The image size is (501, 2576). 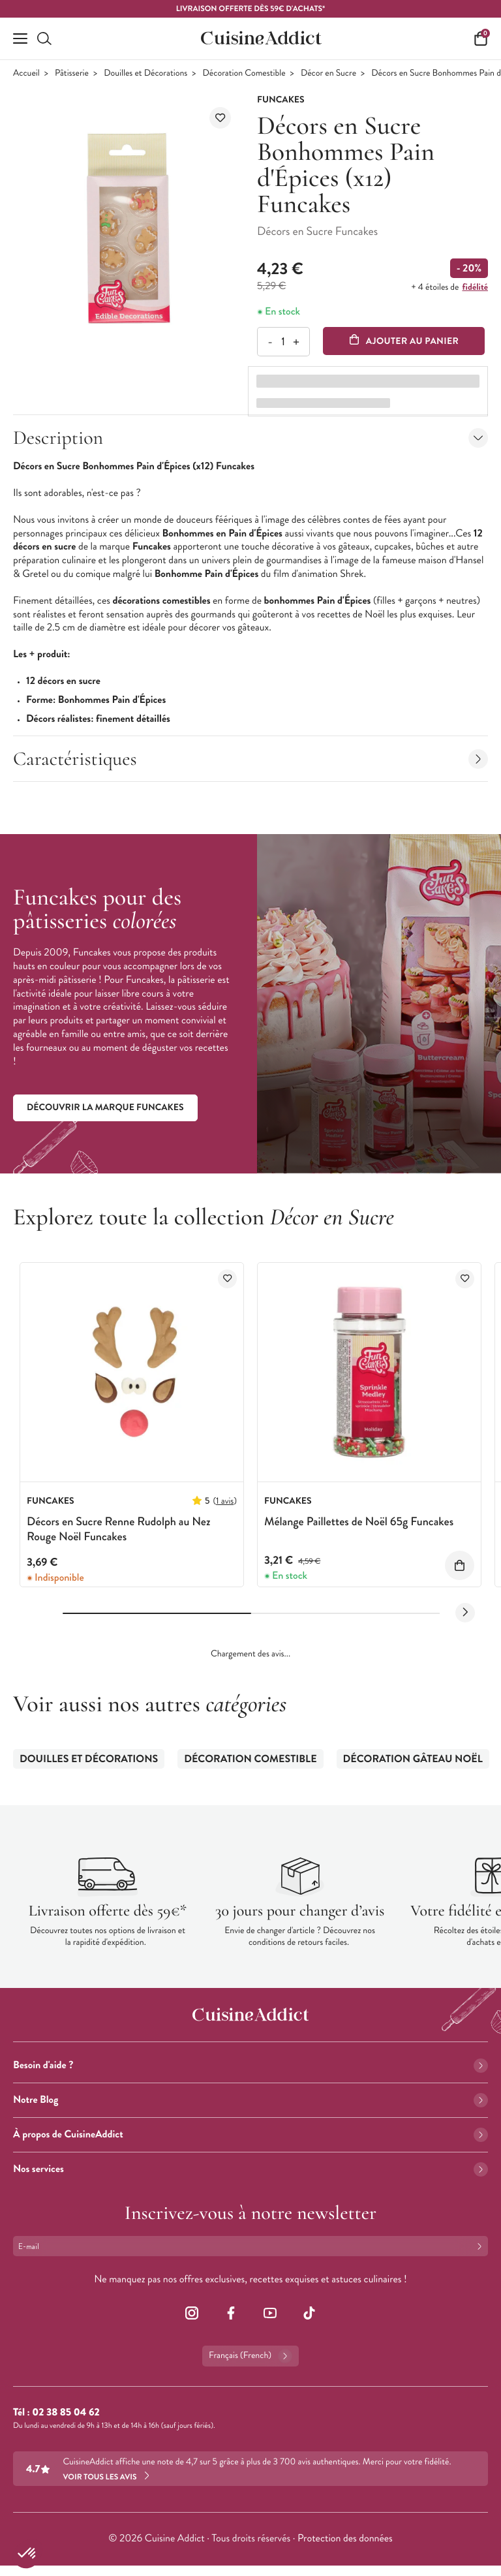 I want to click on Décoration Gâteau Noël, so click(x=413, y=1759).